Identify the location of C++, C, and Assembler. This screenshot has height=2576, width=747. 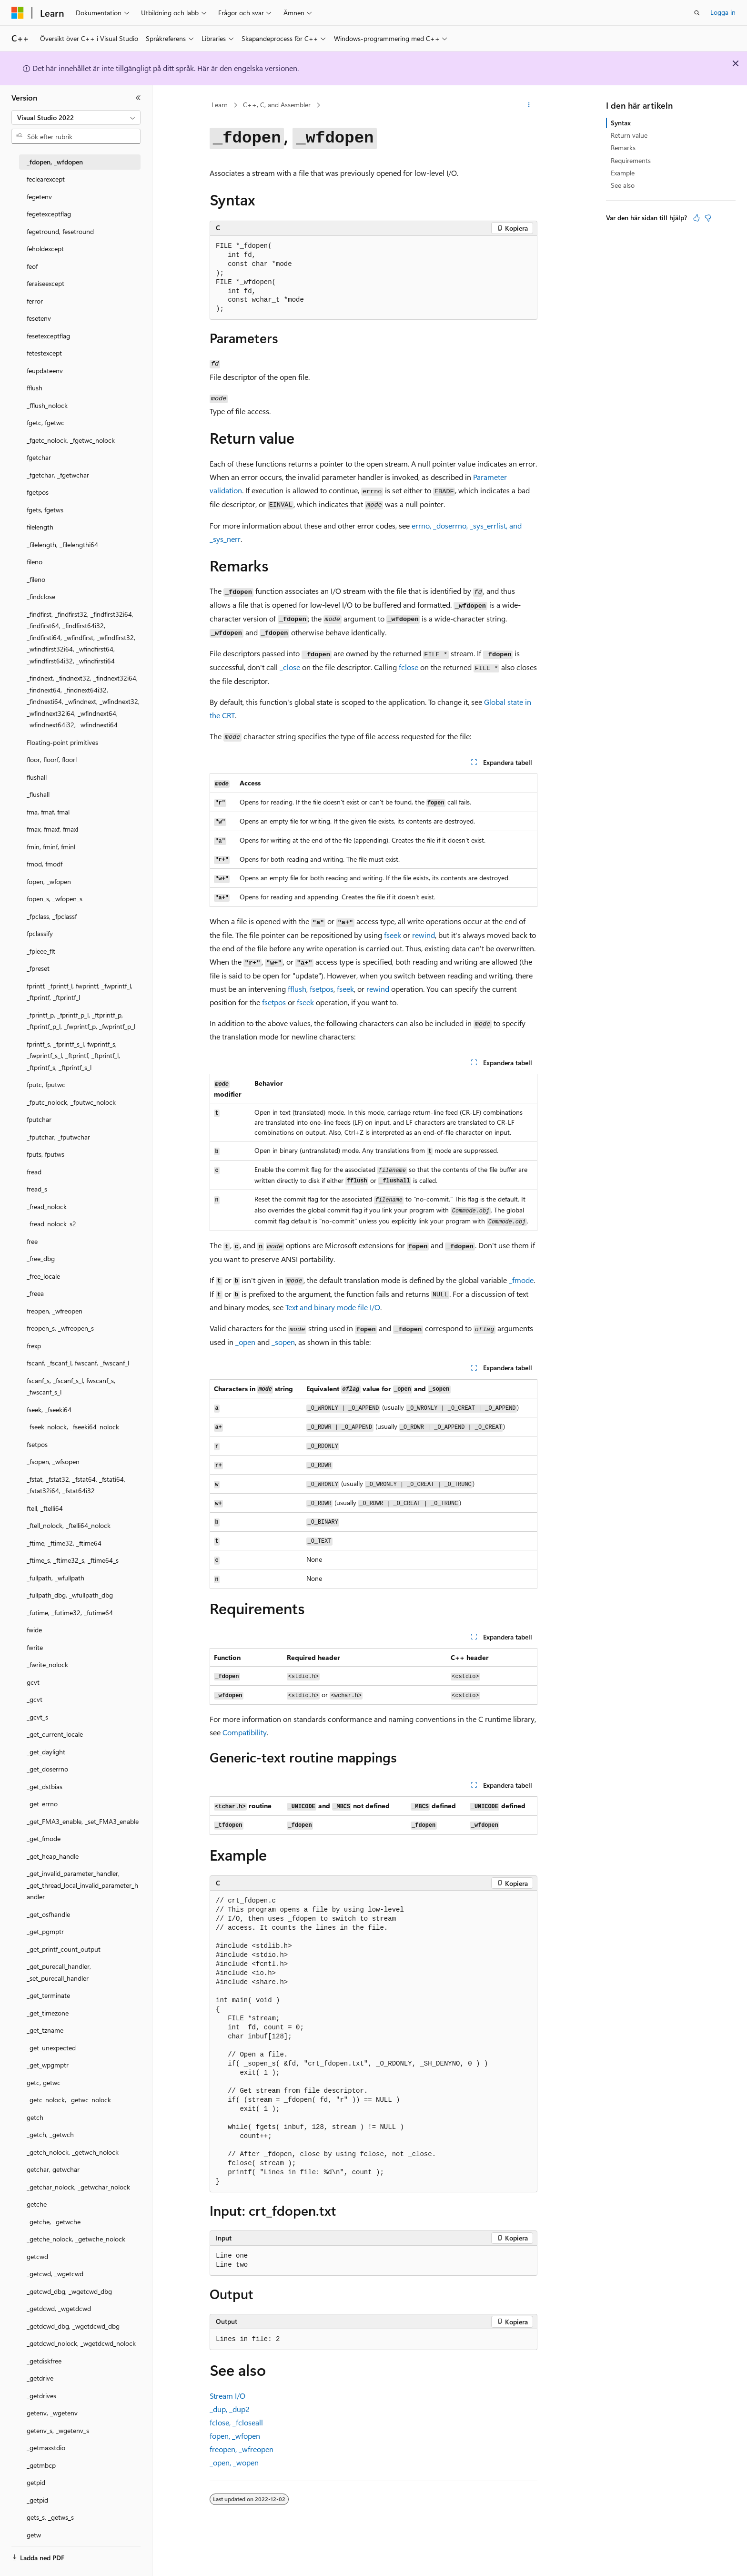
(277, 104).